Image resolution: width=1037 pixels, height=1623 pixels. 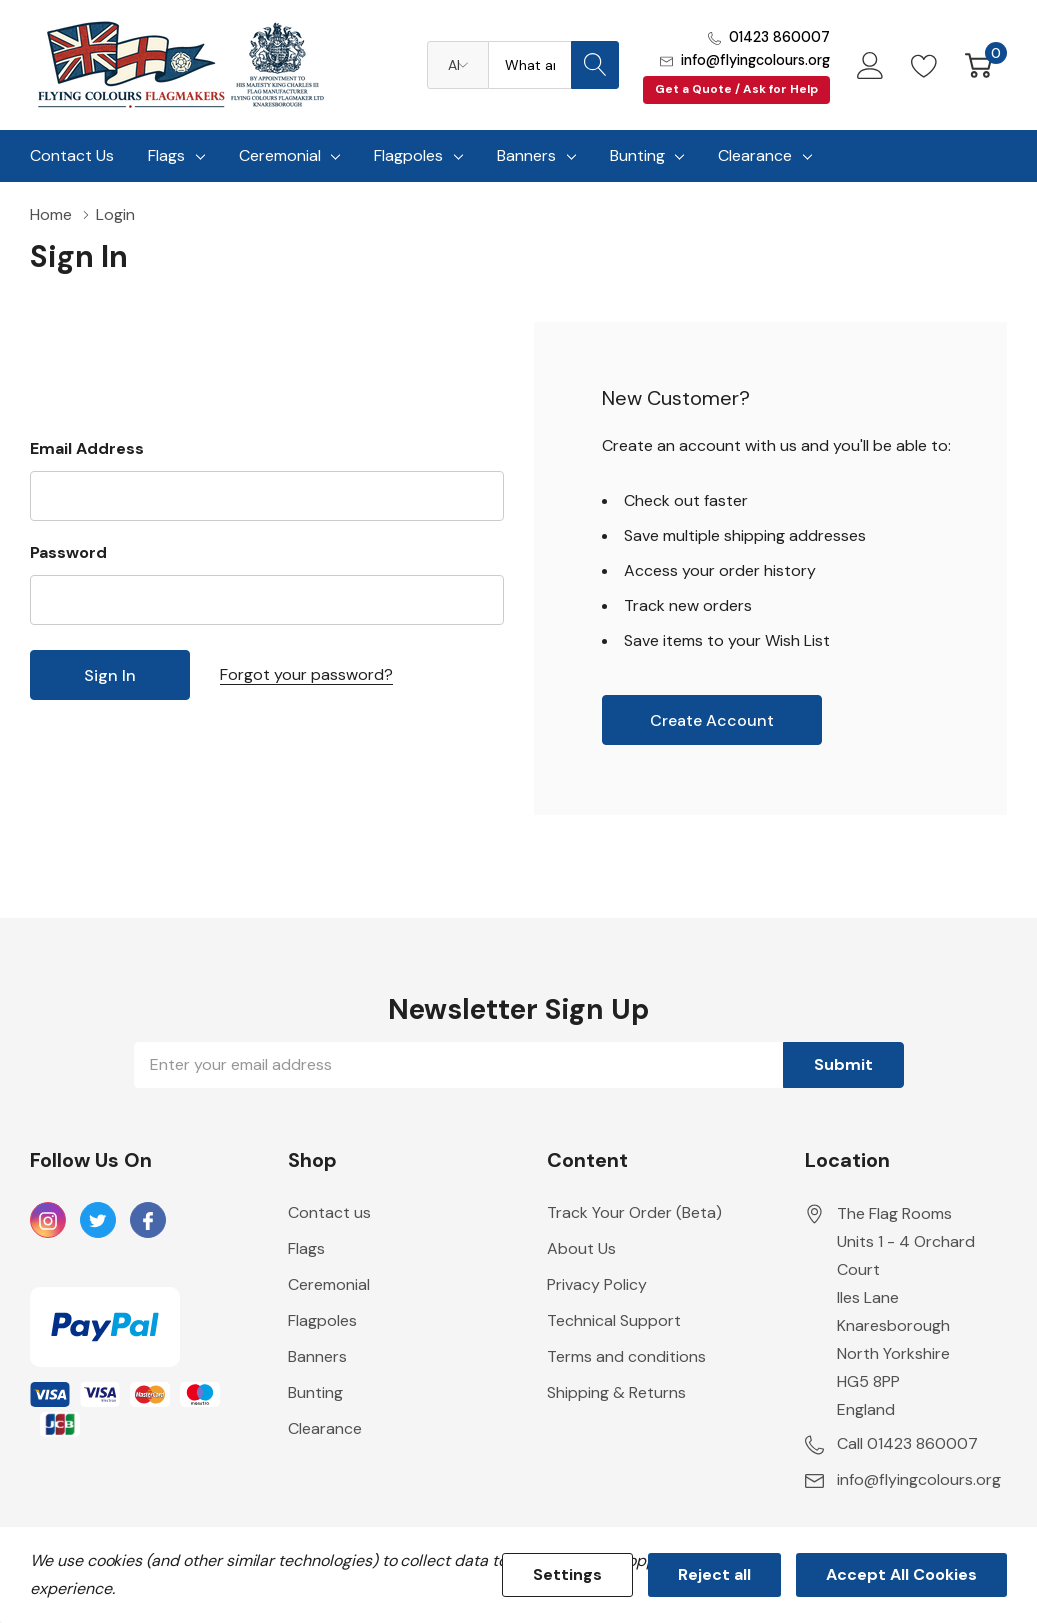 What do you see at coordinates (779, 37) in the screenshot?
I see `01423 860007` at bounding box center [779, 37].